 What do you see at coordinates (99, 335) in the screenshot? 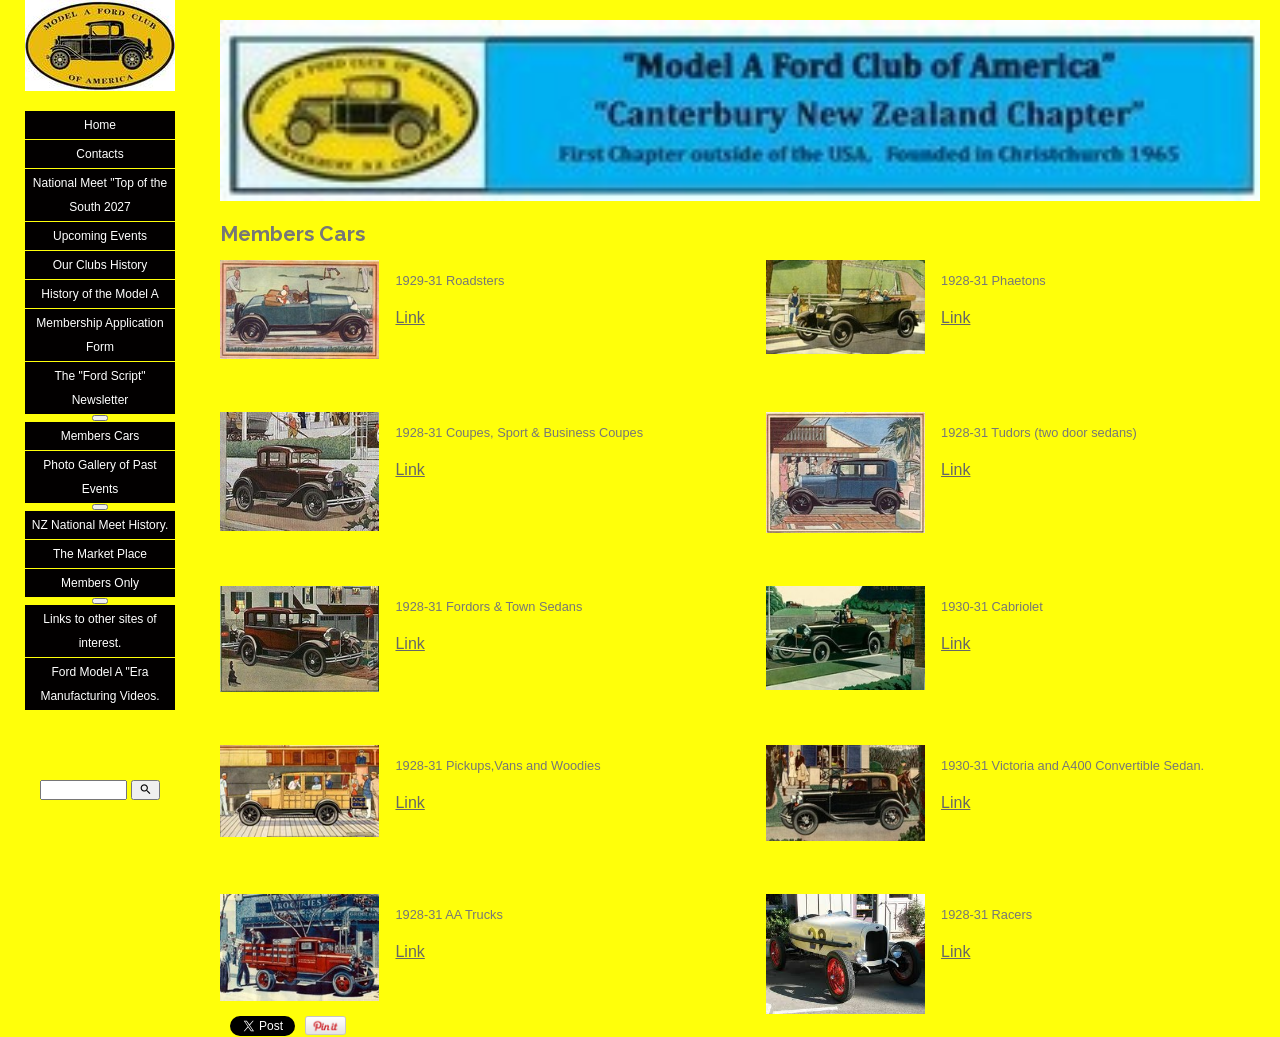
I see `Membership Application Form` at bounding box center [99, 335].